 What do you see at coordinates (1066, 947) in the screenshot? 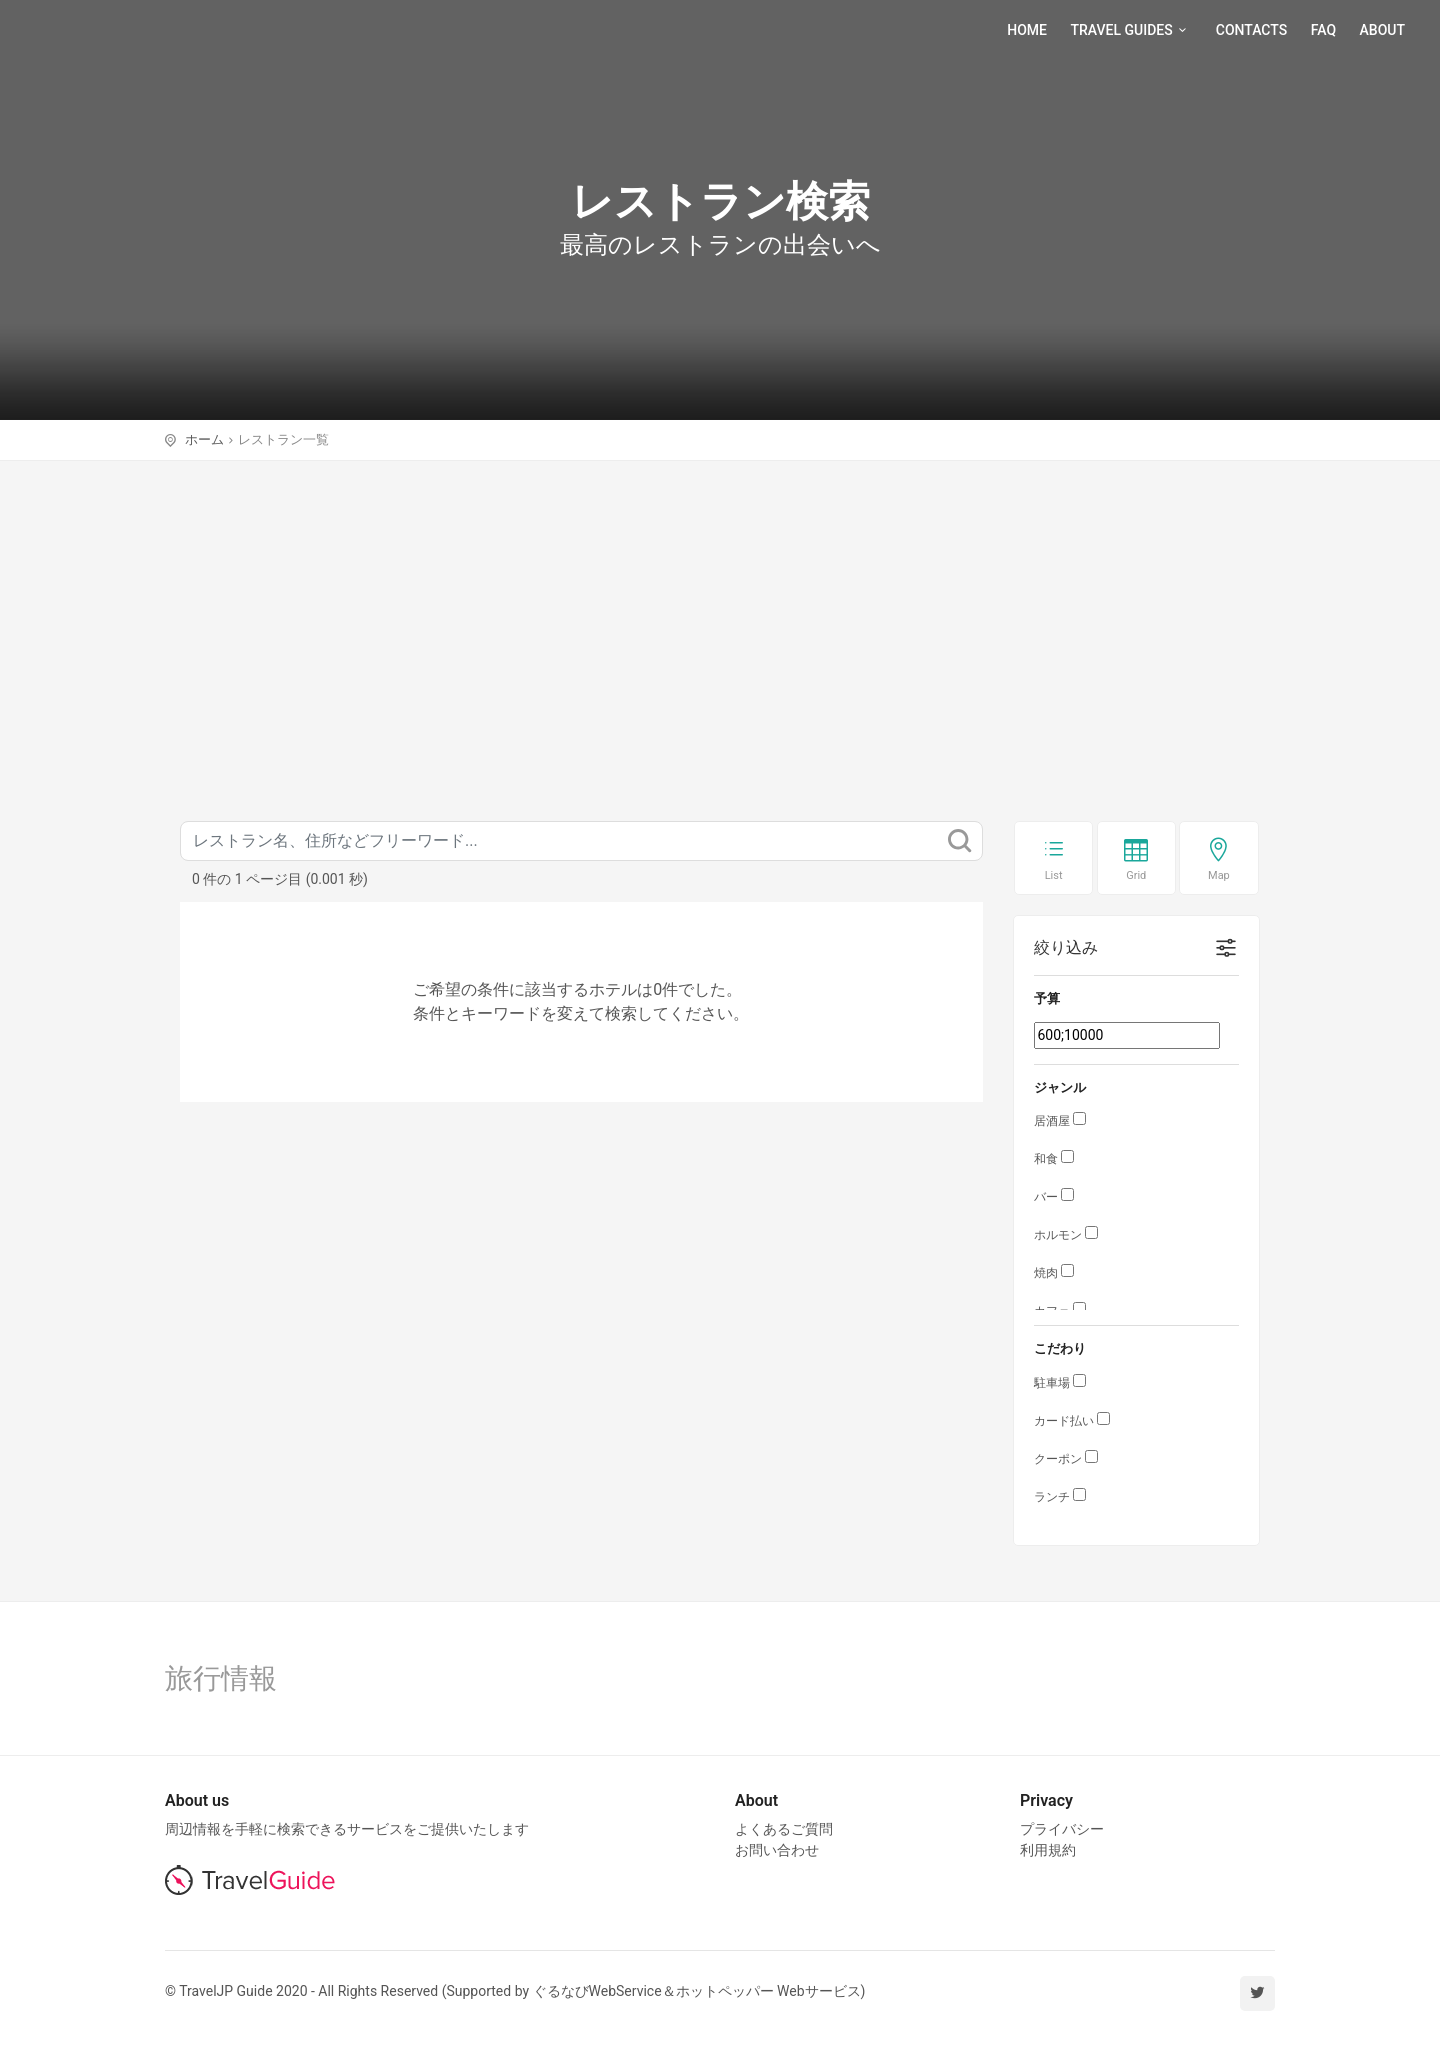
I see `絞り込み [button]` at bounding box center [1066, 947].